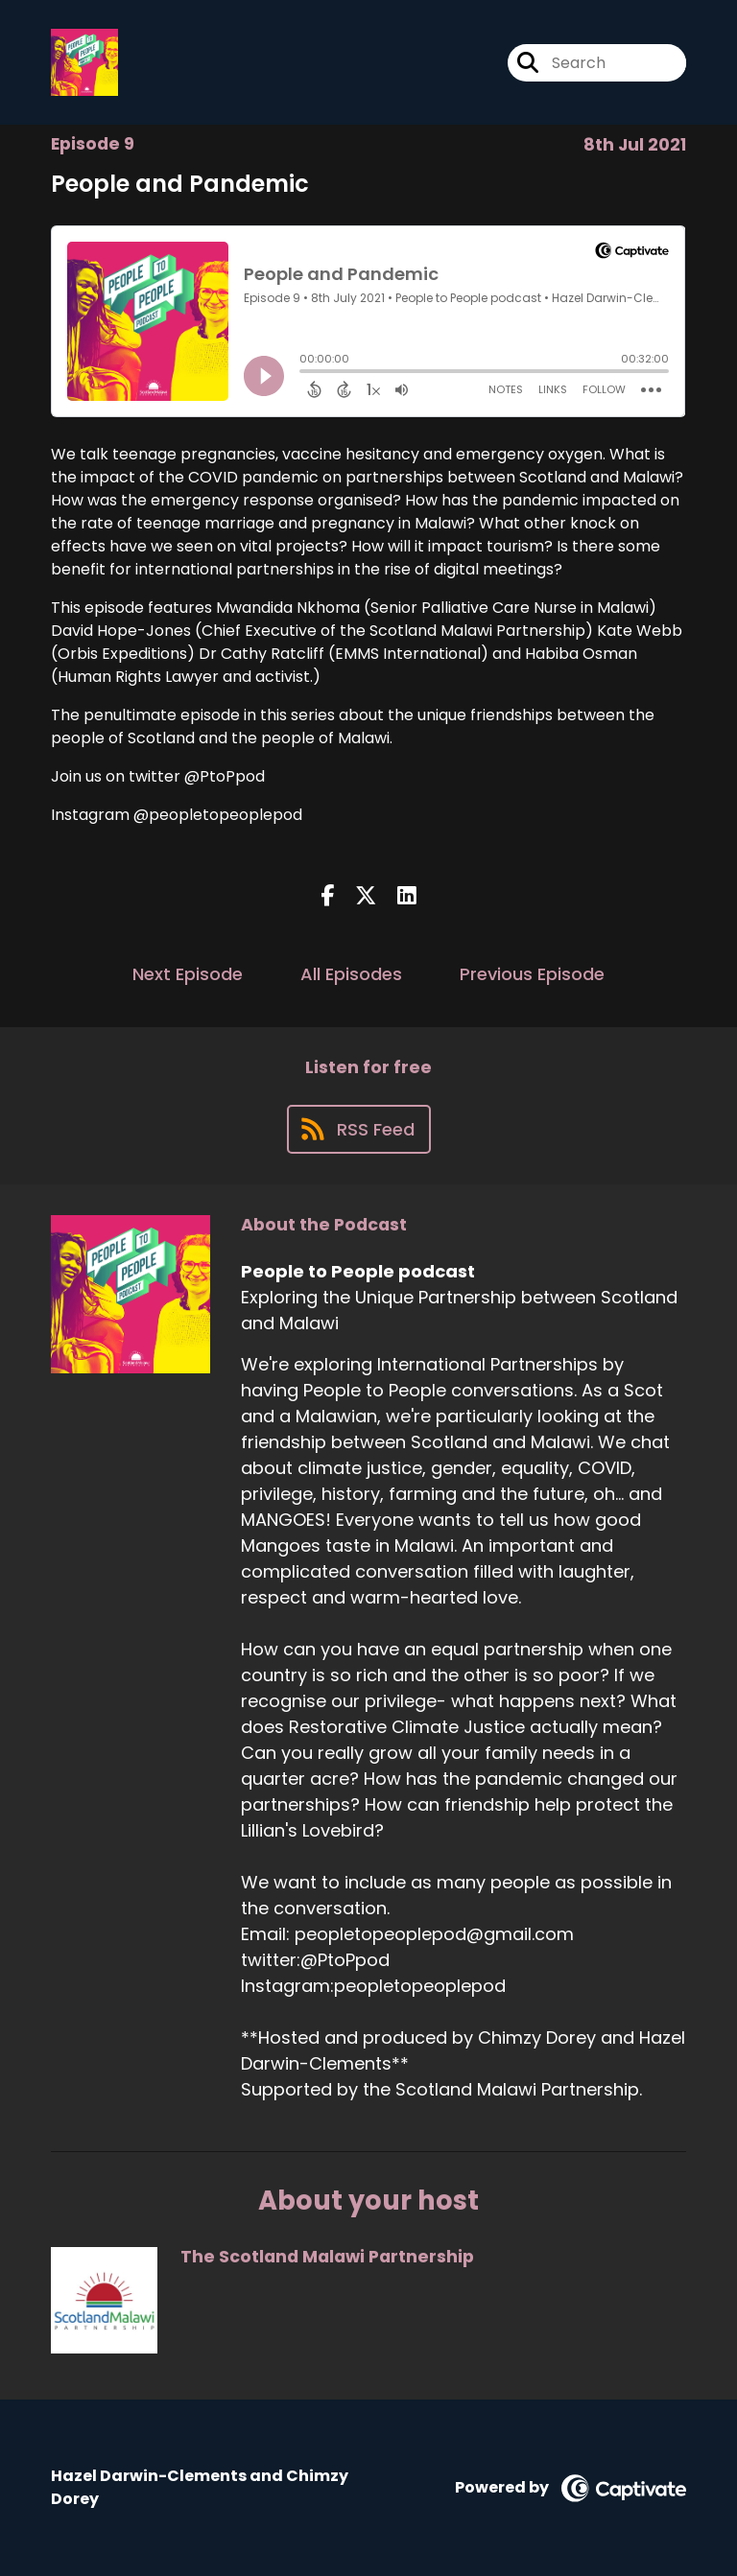  Describe the element at coordinates (187, 974) in the screenshot. I see `Next Episode` at that location.